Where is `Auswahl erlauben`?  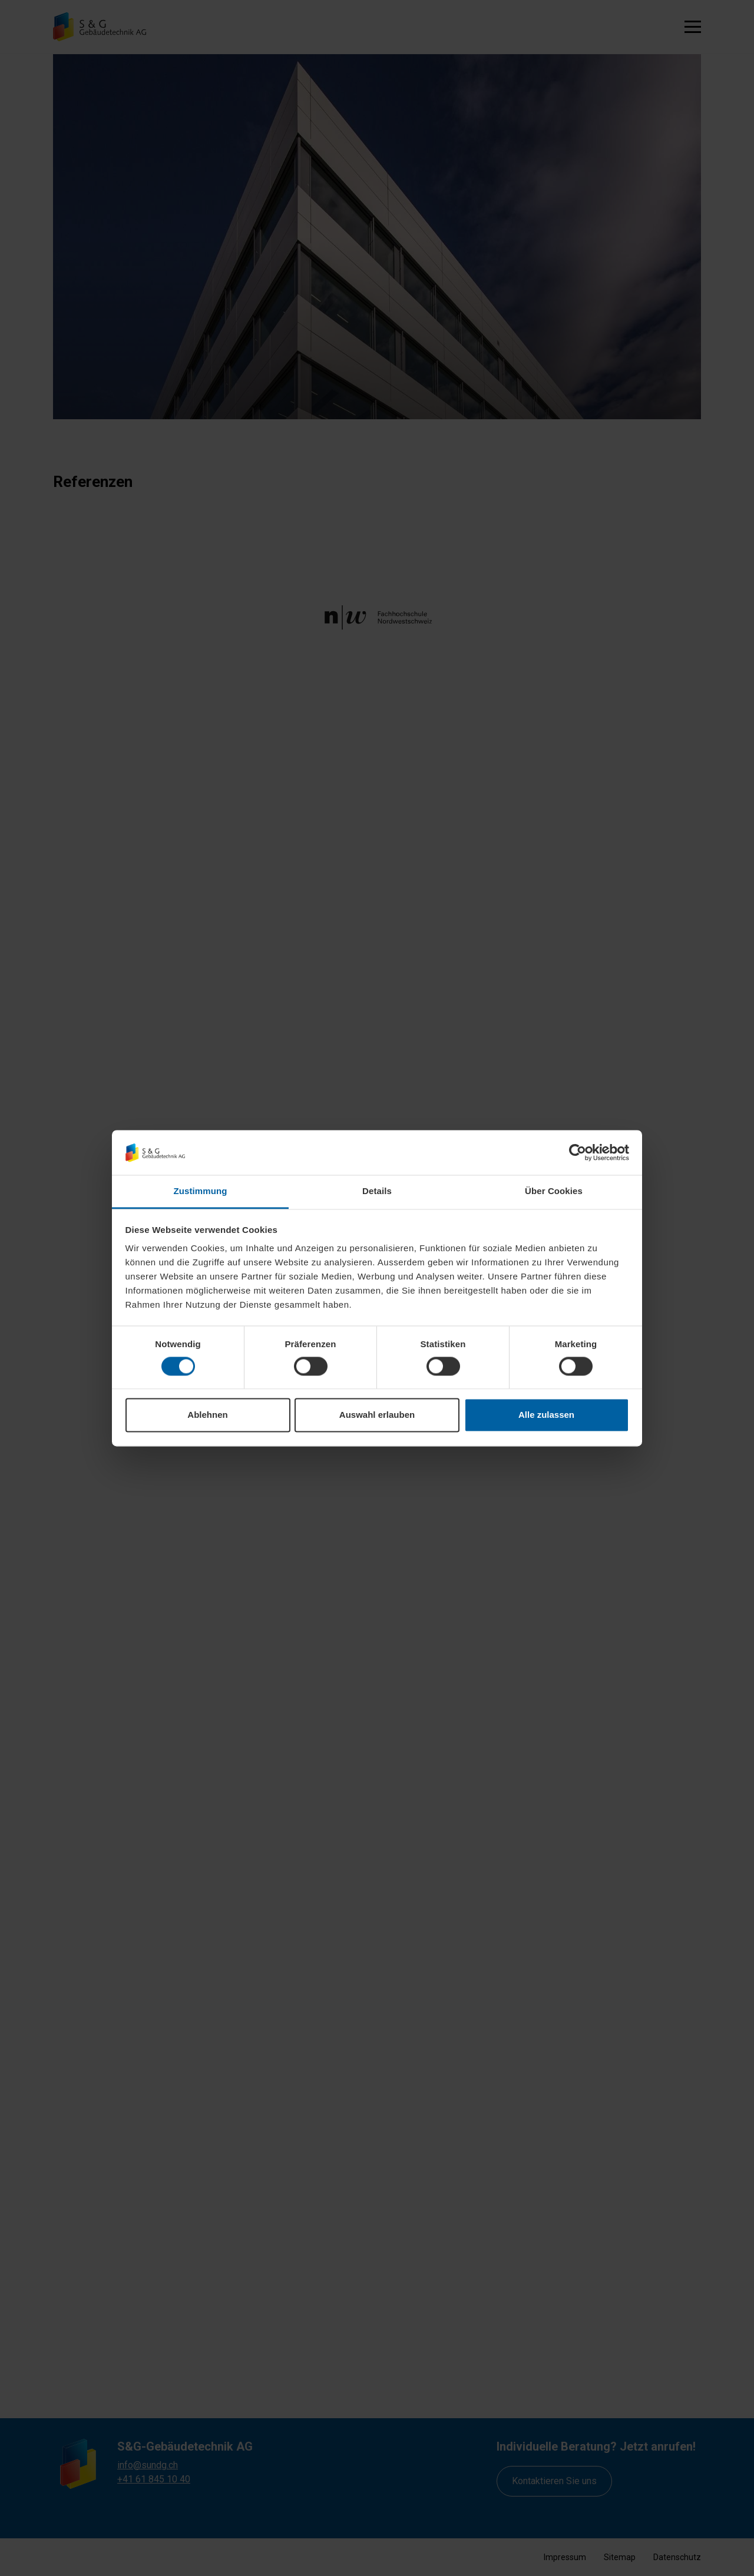 Auswahl erlauben is located at coordinates (377, 1415).